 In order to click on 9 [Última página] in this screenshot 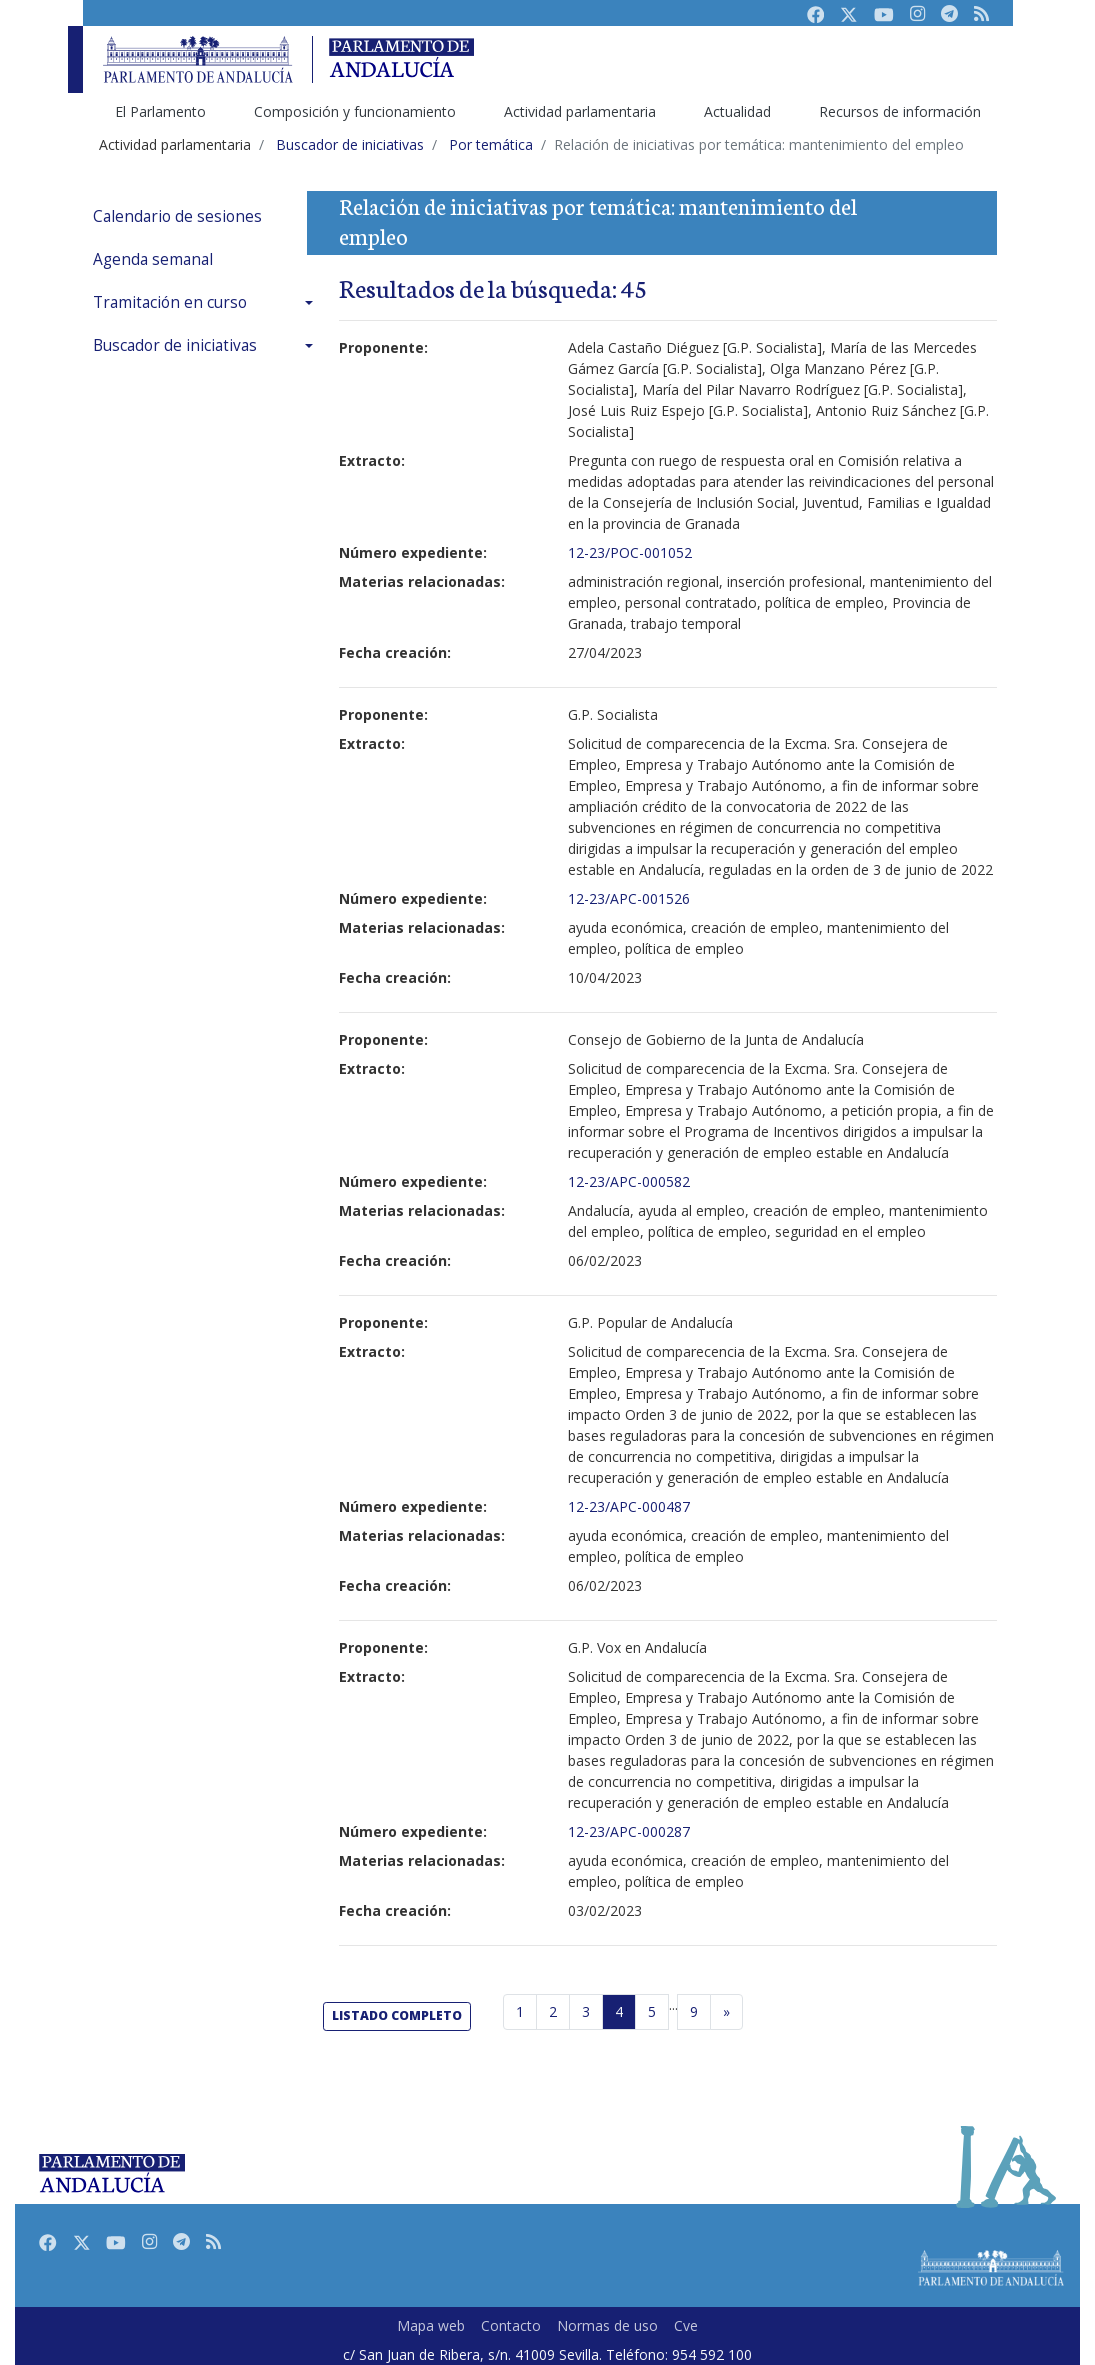, I will do `click(694, 2011)`.